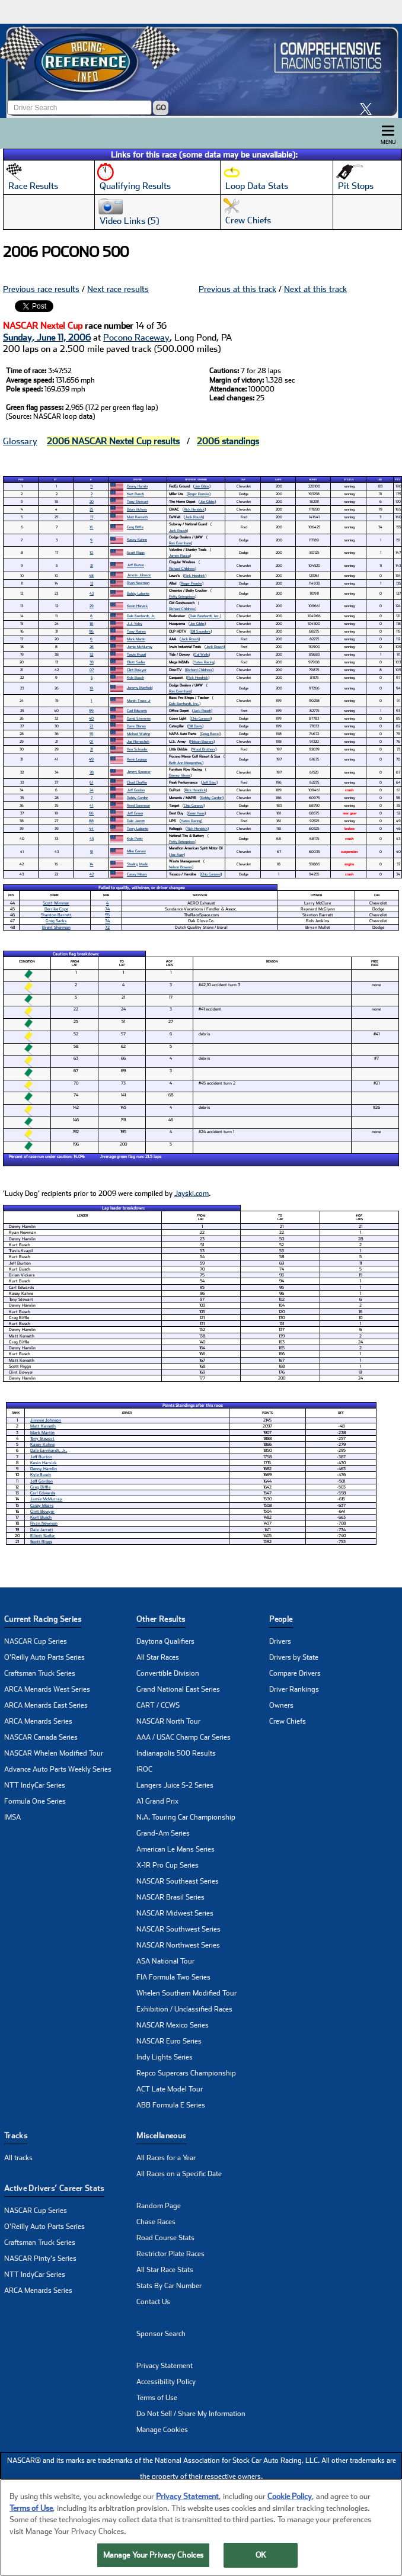 This screenshot has height=2576, width=402. Describe the element at coordinates (178, 1689) in the screenshot. I see `Grand National East Series` at that location.